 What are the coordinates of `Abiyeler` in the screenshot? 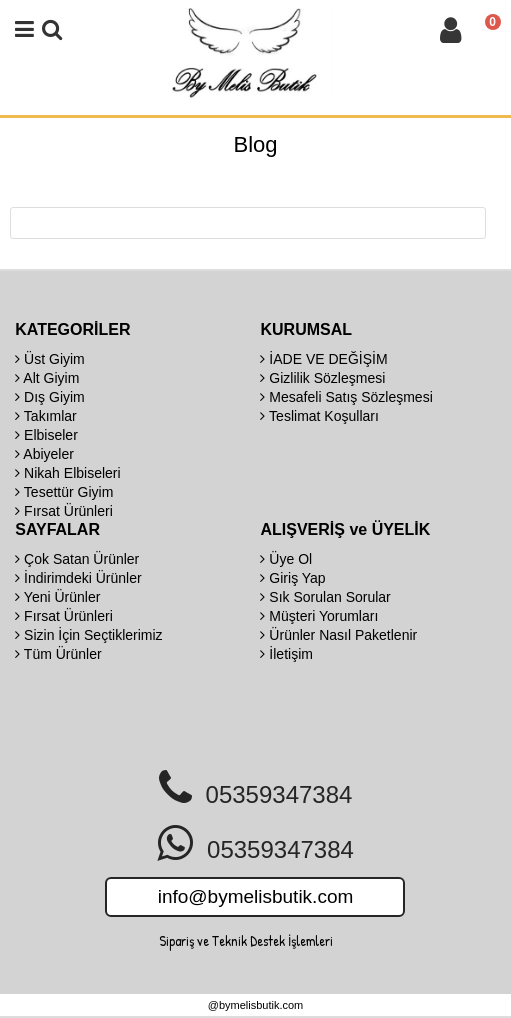 It's located at (44, 454).